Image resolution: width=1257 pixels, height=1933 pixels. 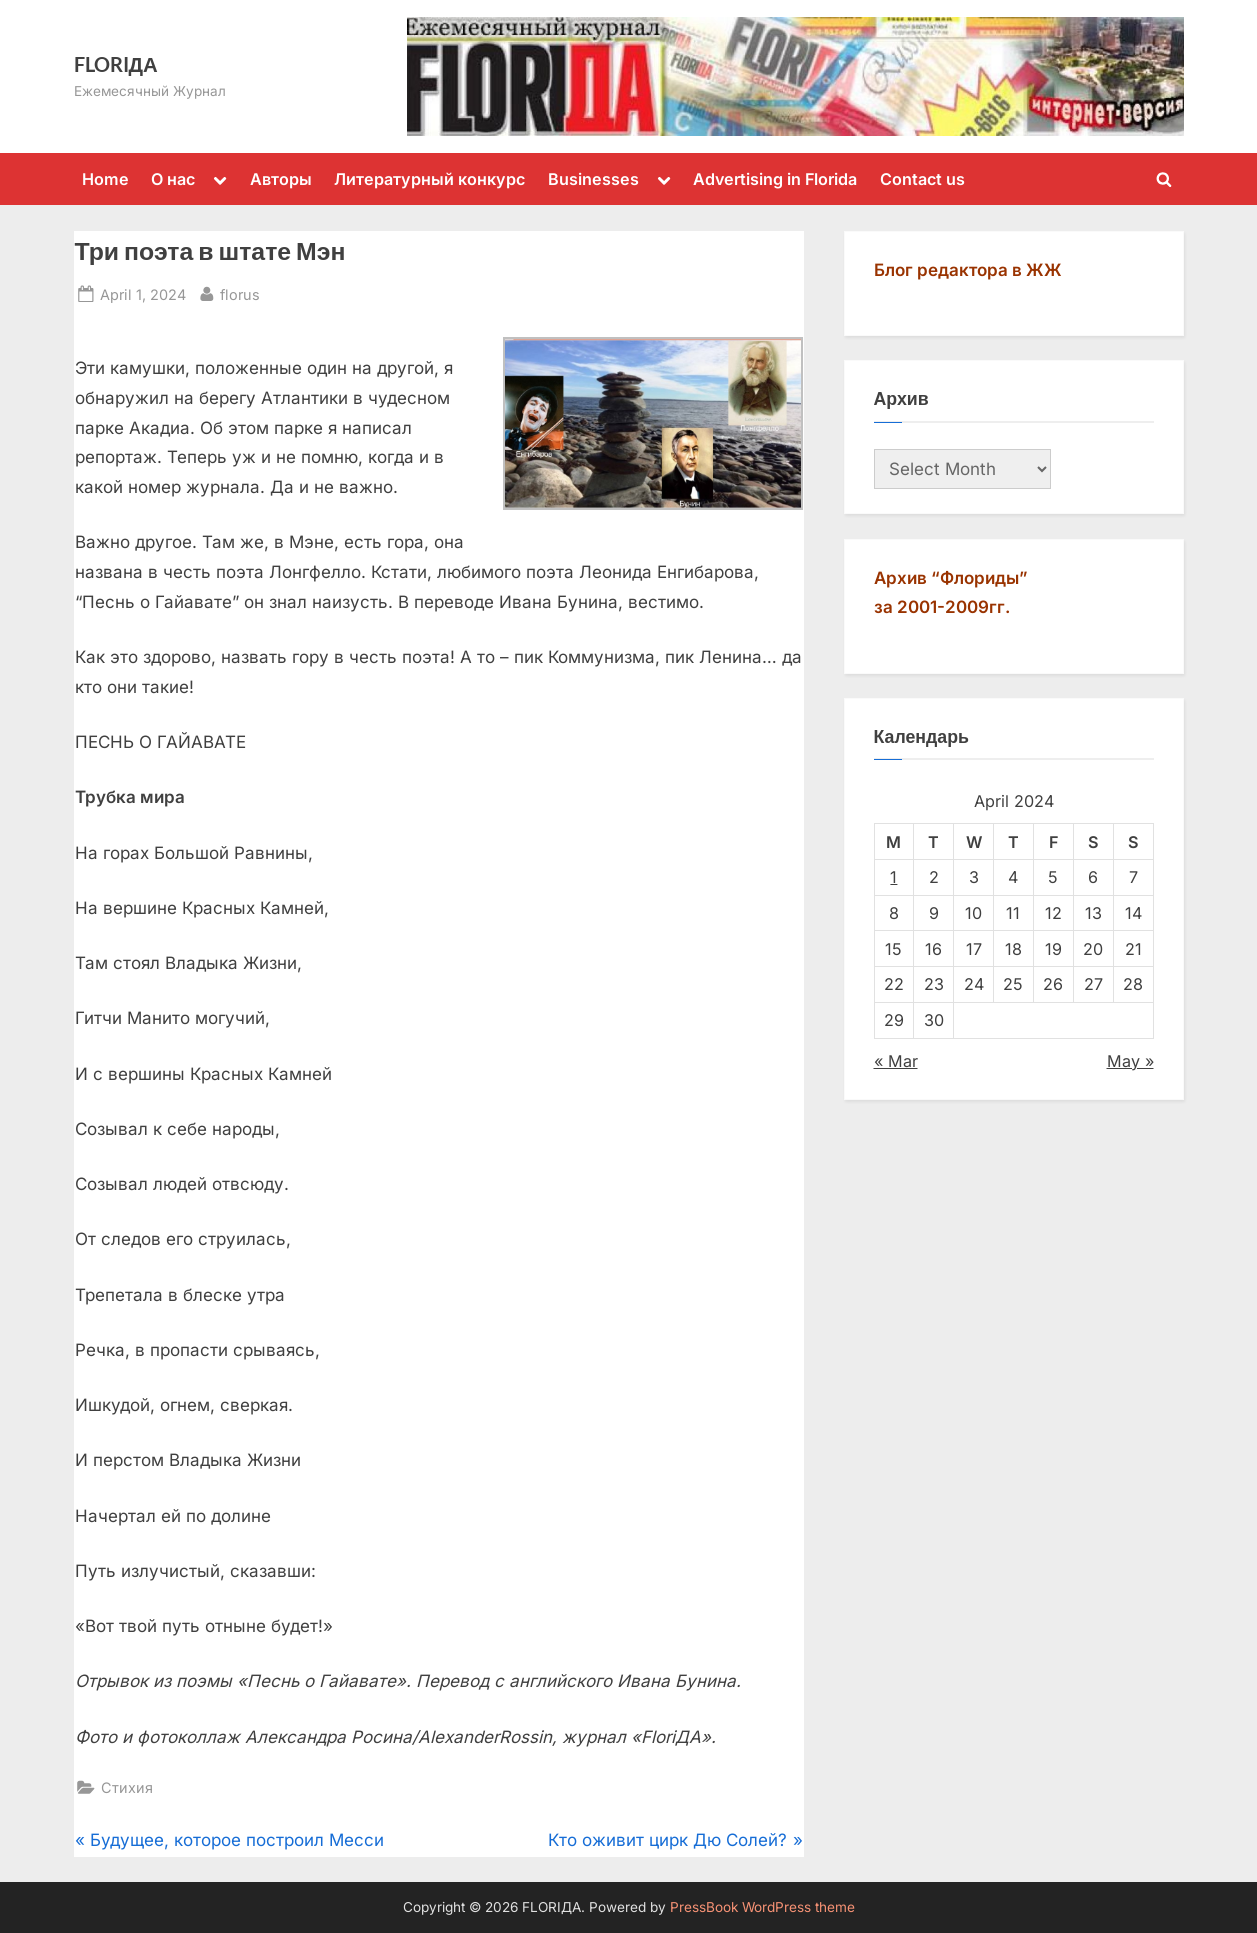 I want to click on Contact us, so click(x=922, y=179).